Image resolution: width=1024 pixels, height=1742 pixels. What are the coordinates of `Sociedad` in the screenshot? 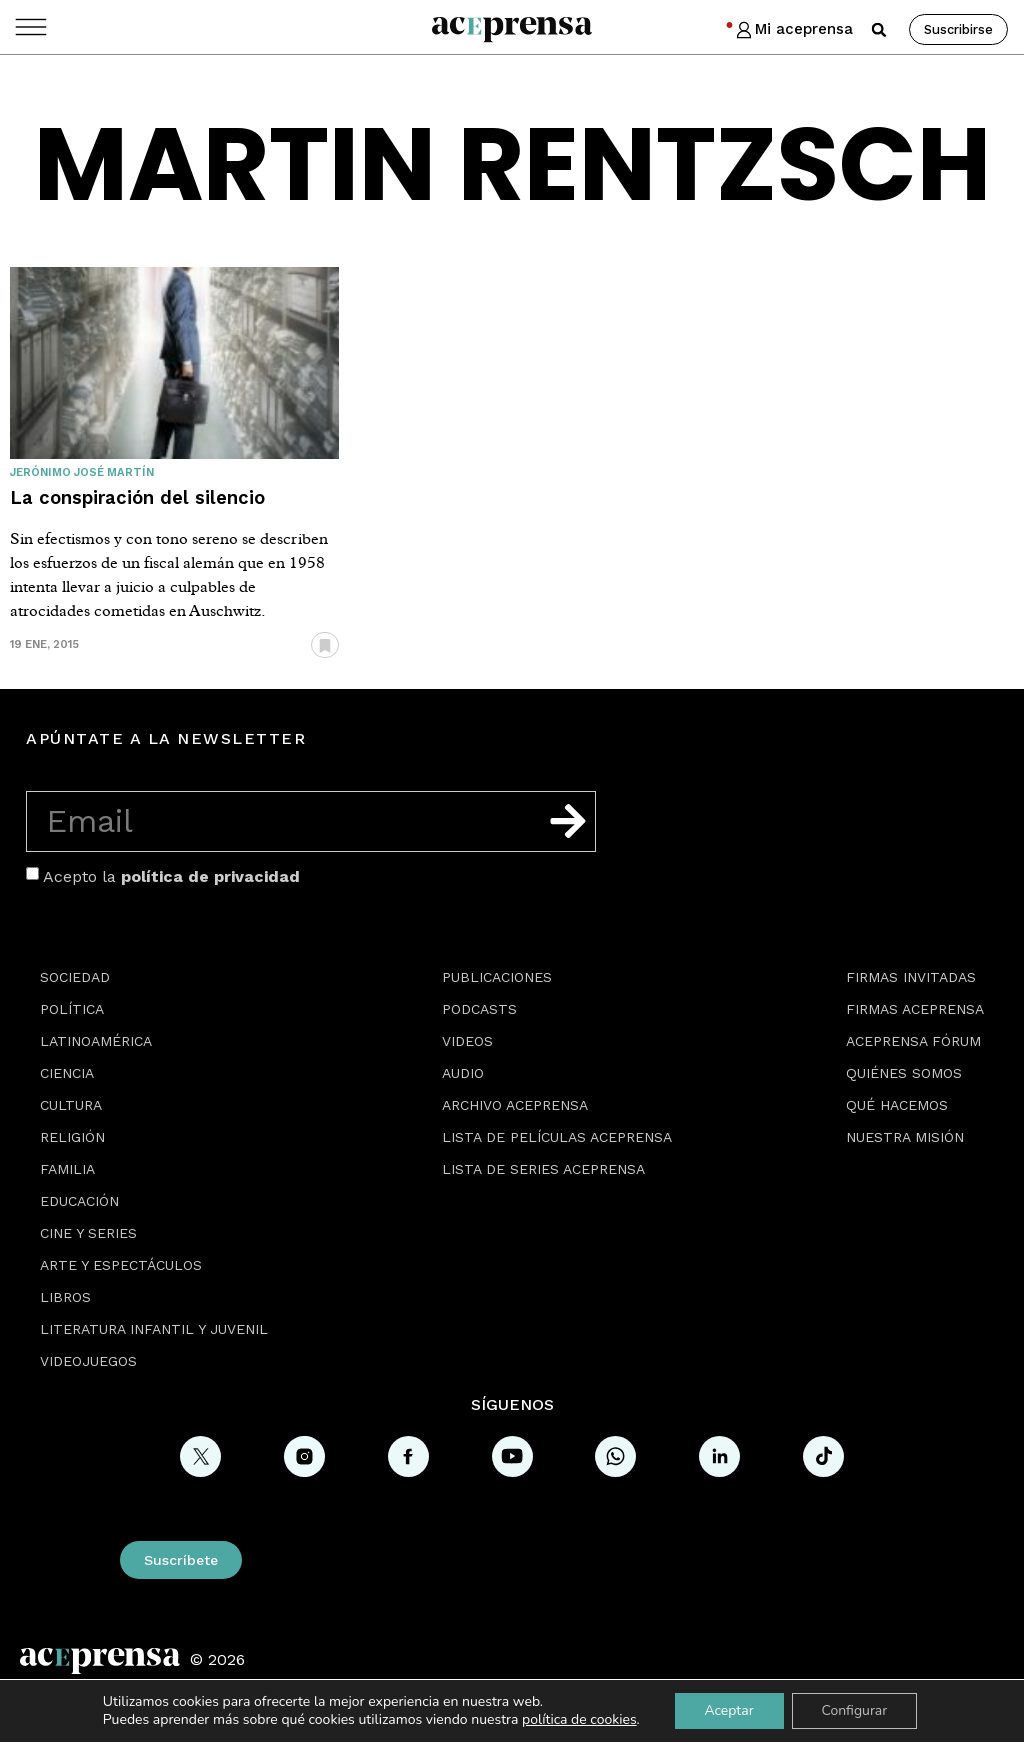 It's located at (75, 977).